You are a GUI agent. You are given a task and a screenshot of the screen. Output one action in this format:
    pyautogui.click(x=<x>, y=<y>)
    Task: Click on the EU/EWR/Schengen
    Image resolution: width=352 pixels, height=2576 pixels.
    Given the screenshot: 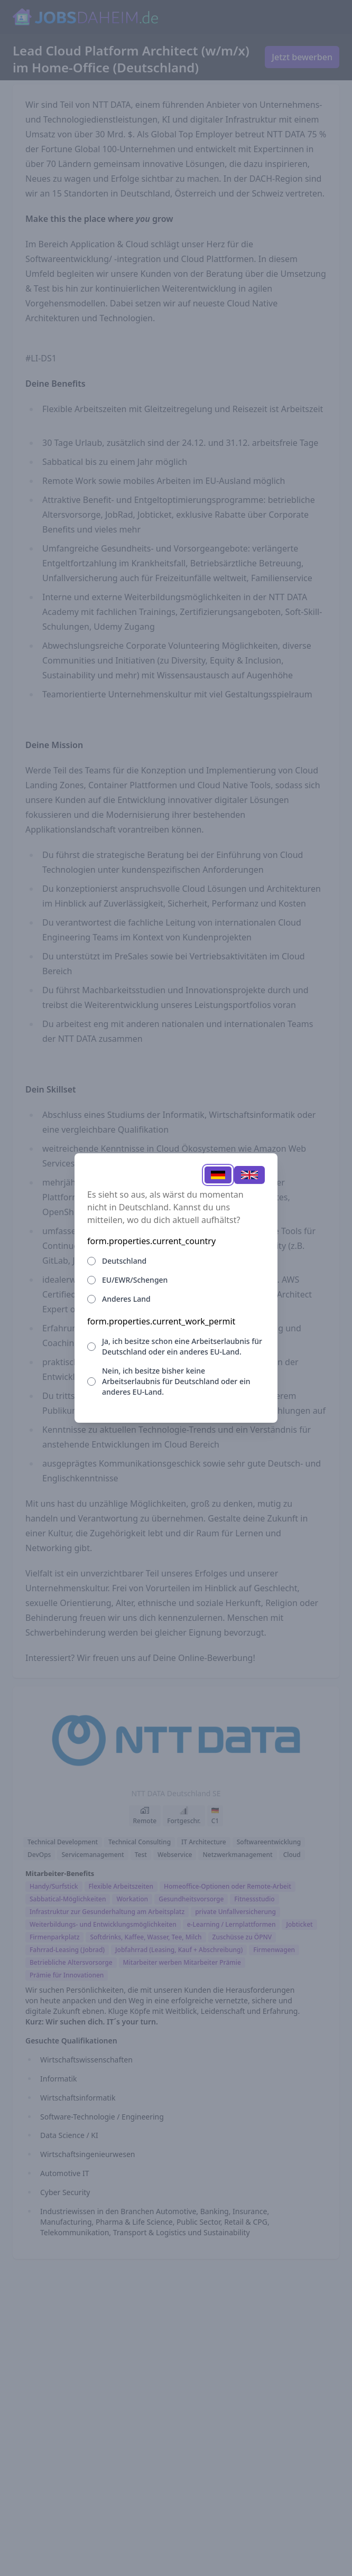 What is the action you would take?
    pyautogui.click(x=135, y=1280)
    